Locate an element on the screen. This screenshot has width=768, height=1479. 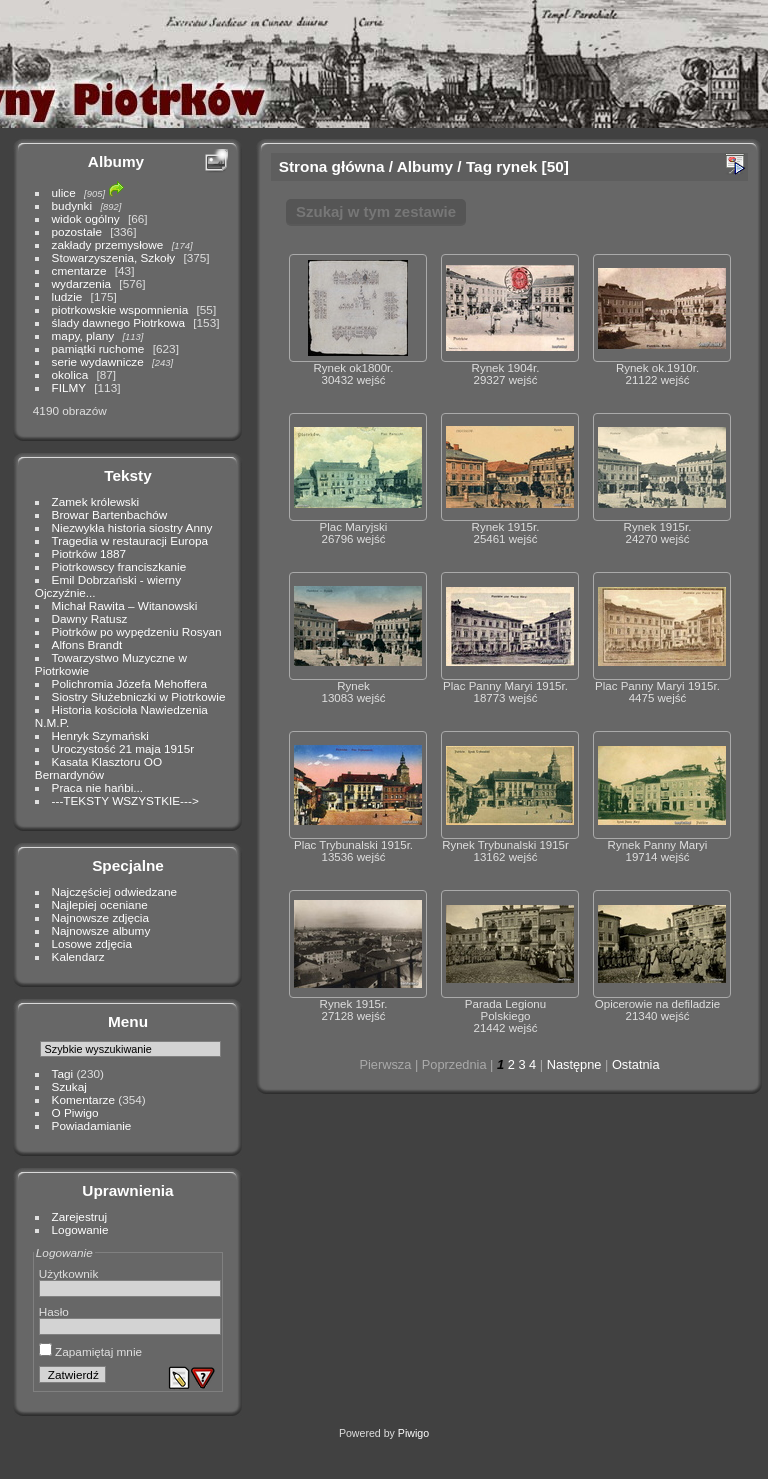
Piwigo is located at coordinates (413, 1433).